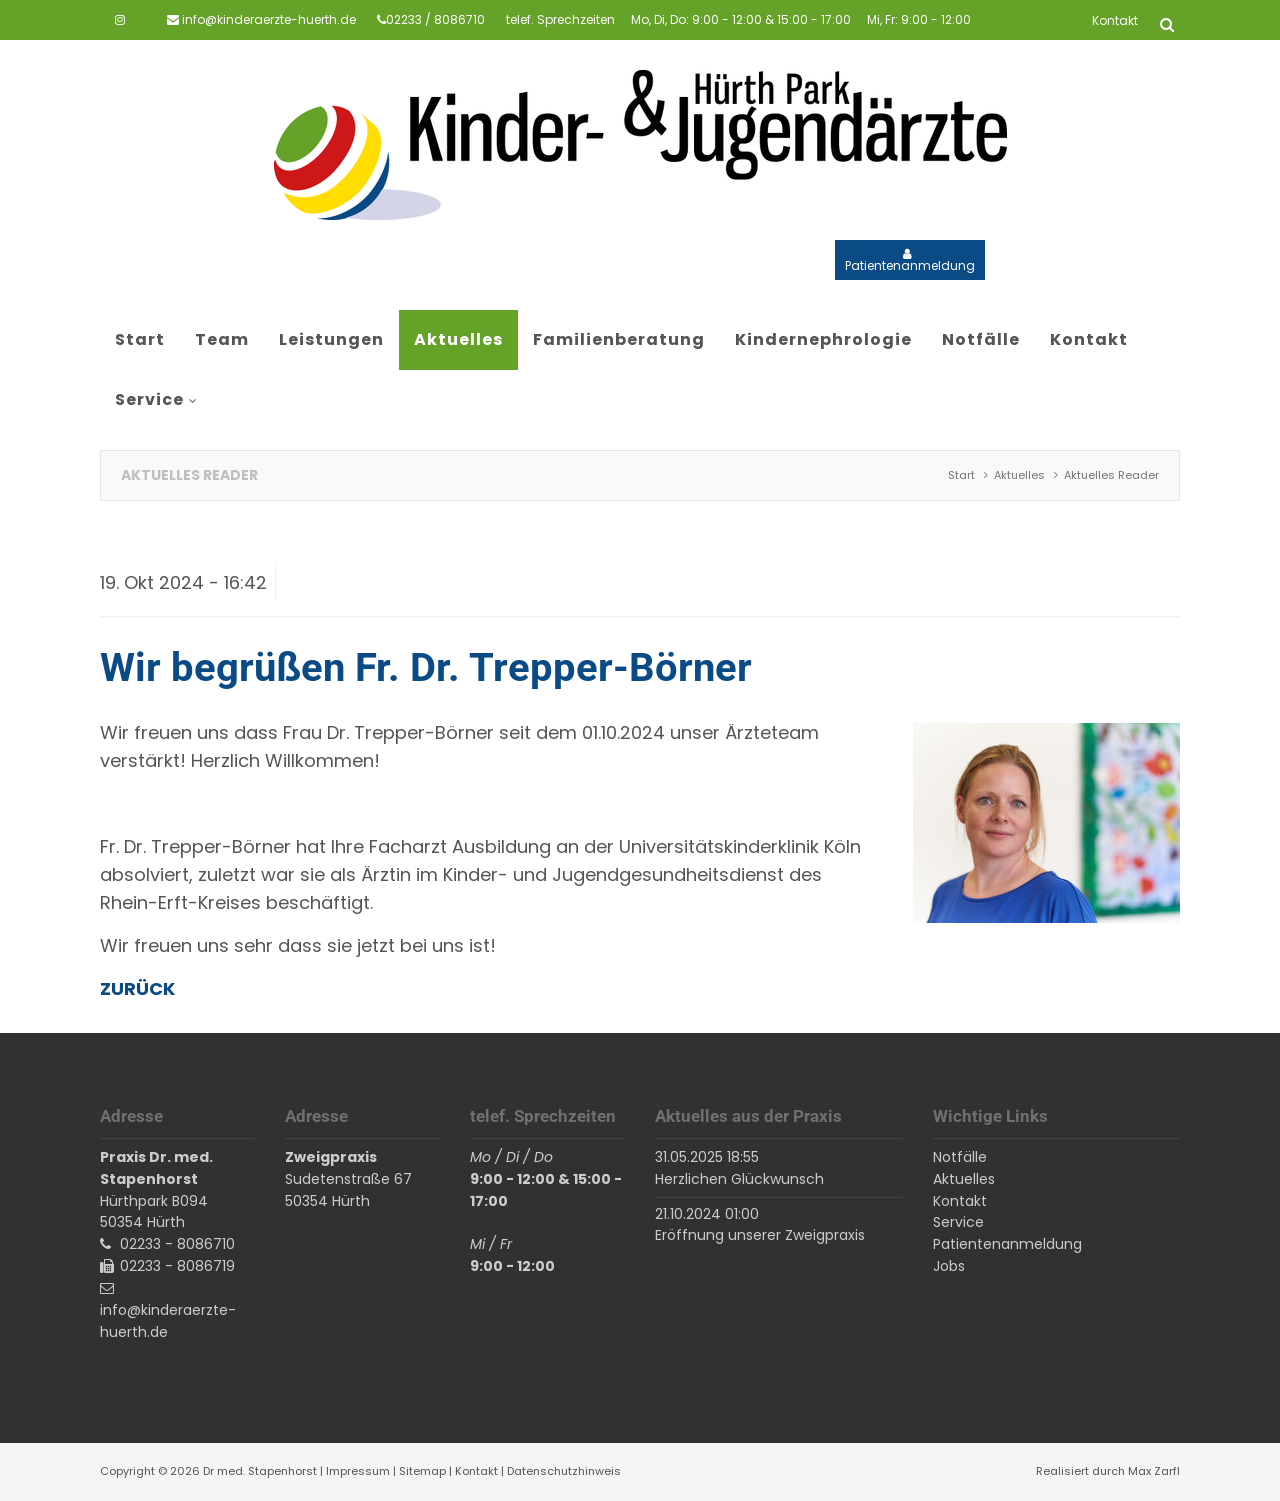 This screenshot has height=1501, width=1280. I want to click on Datenschutzhinweis, so click(564, 1471).